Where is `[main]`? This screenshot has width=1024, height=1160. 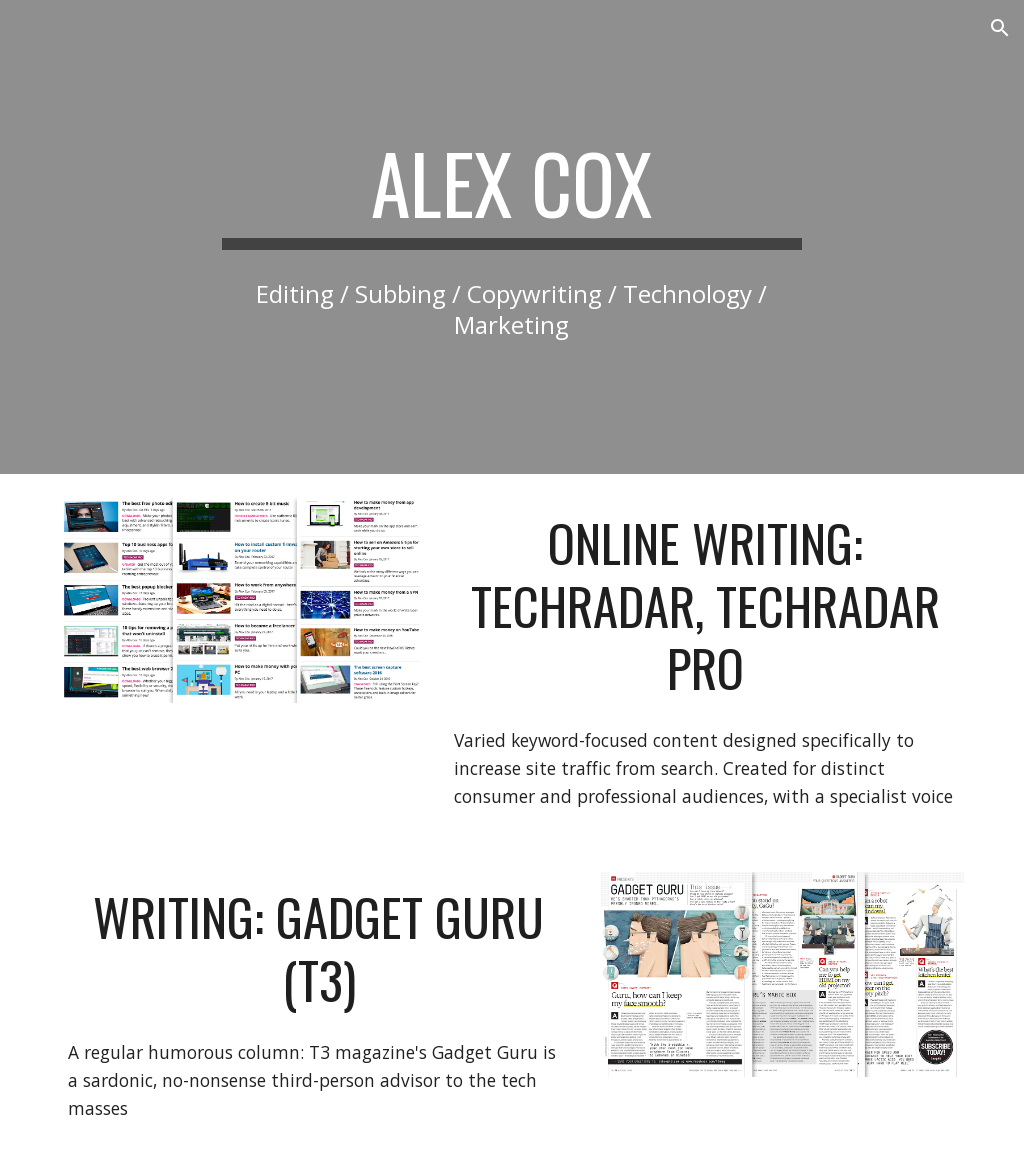 [main] is located at coordinates (511, 192).